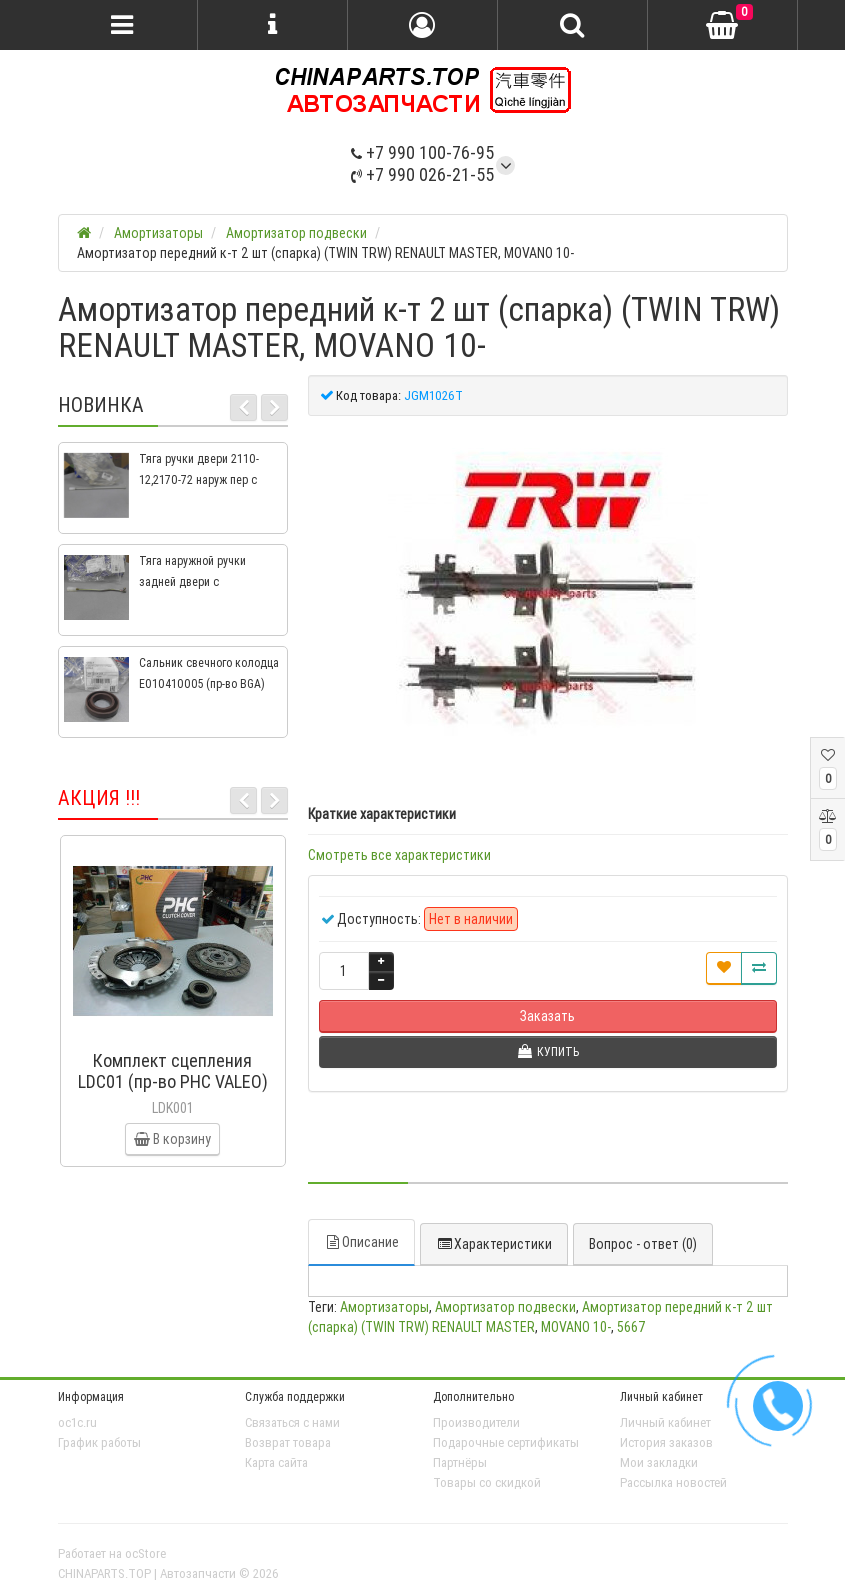 The height and width of the screenshot is (1594, 845). What do you see at coordinates (384, 1307) in the screenshot?
I see `Амортизаторы` at bounding box center [384, 1307].